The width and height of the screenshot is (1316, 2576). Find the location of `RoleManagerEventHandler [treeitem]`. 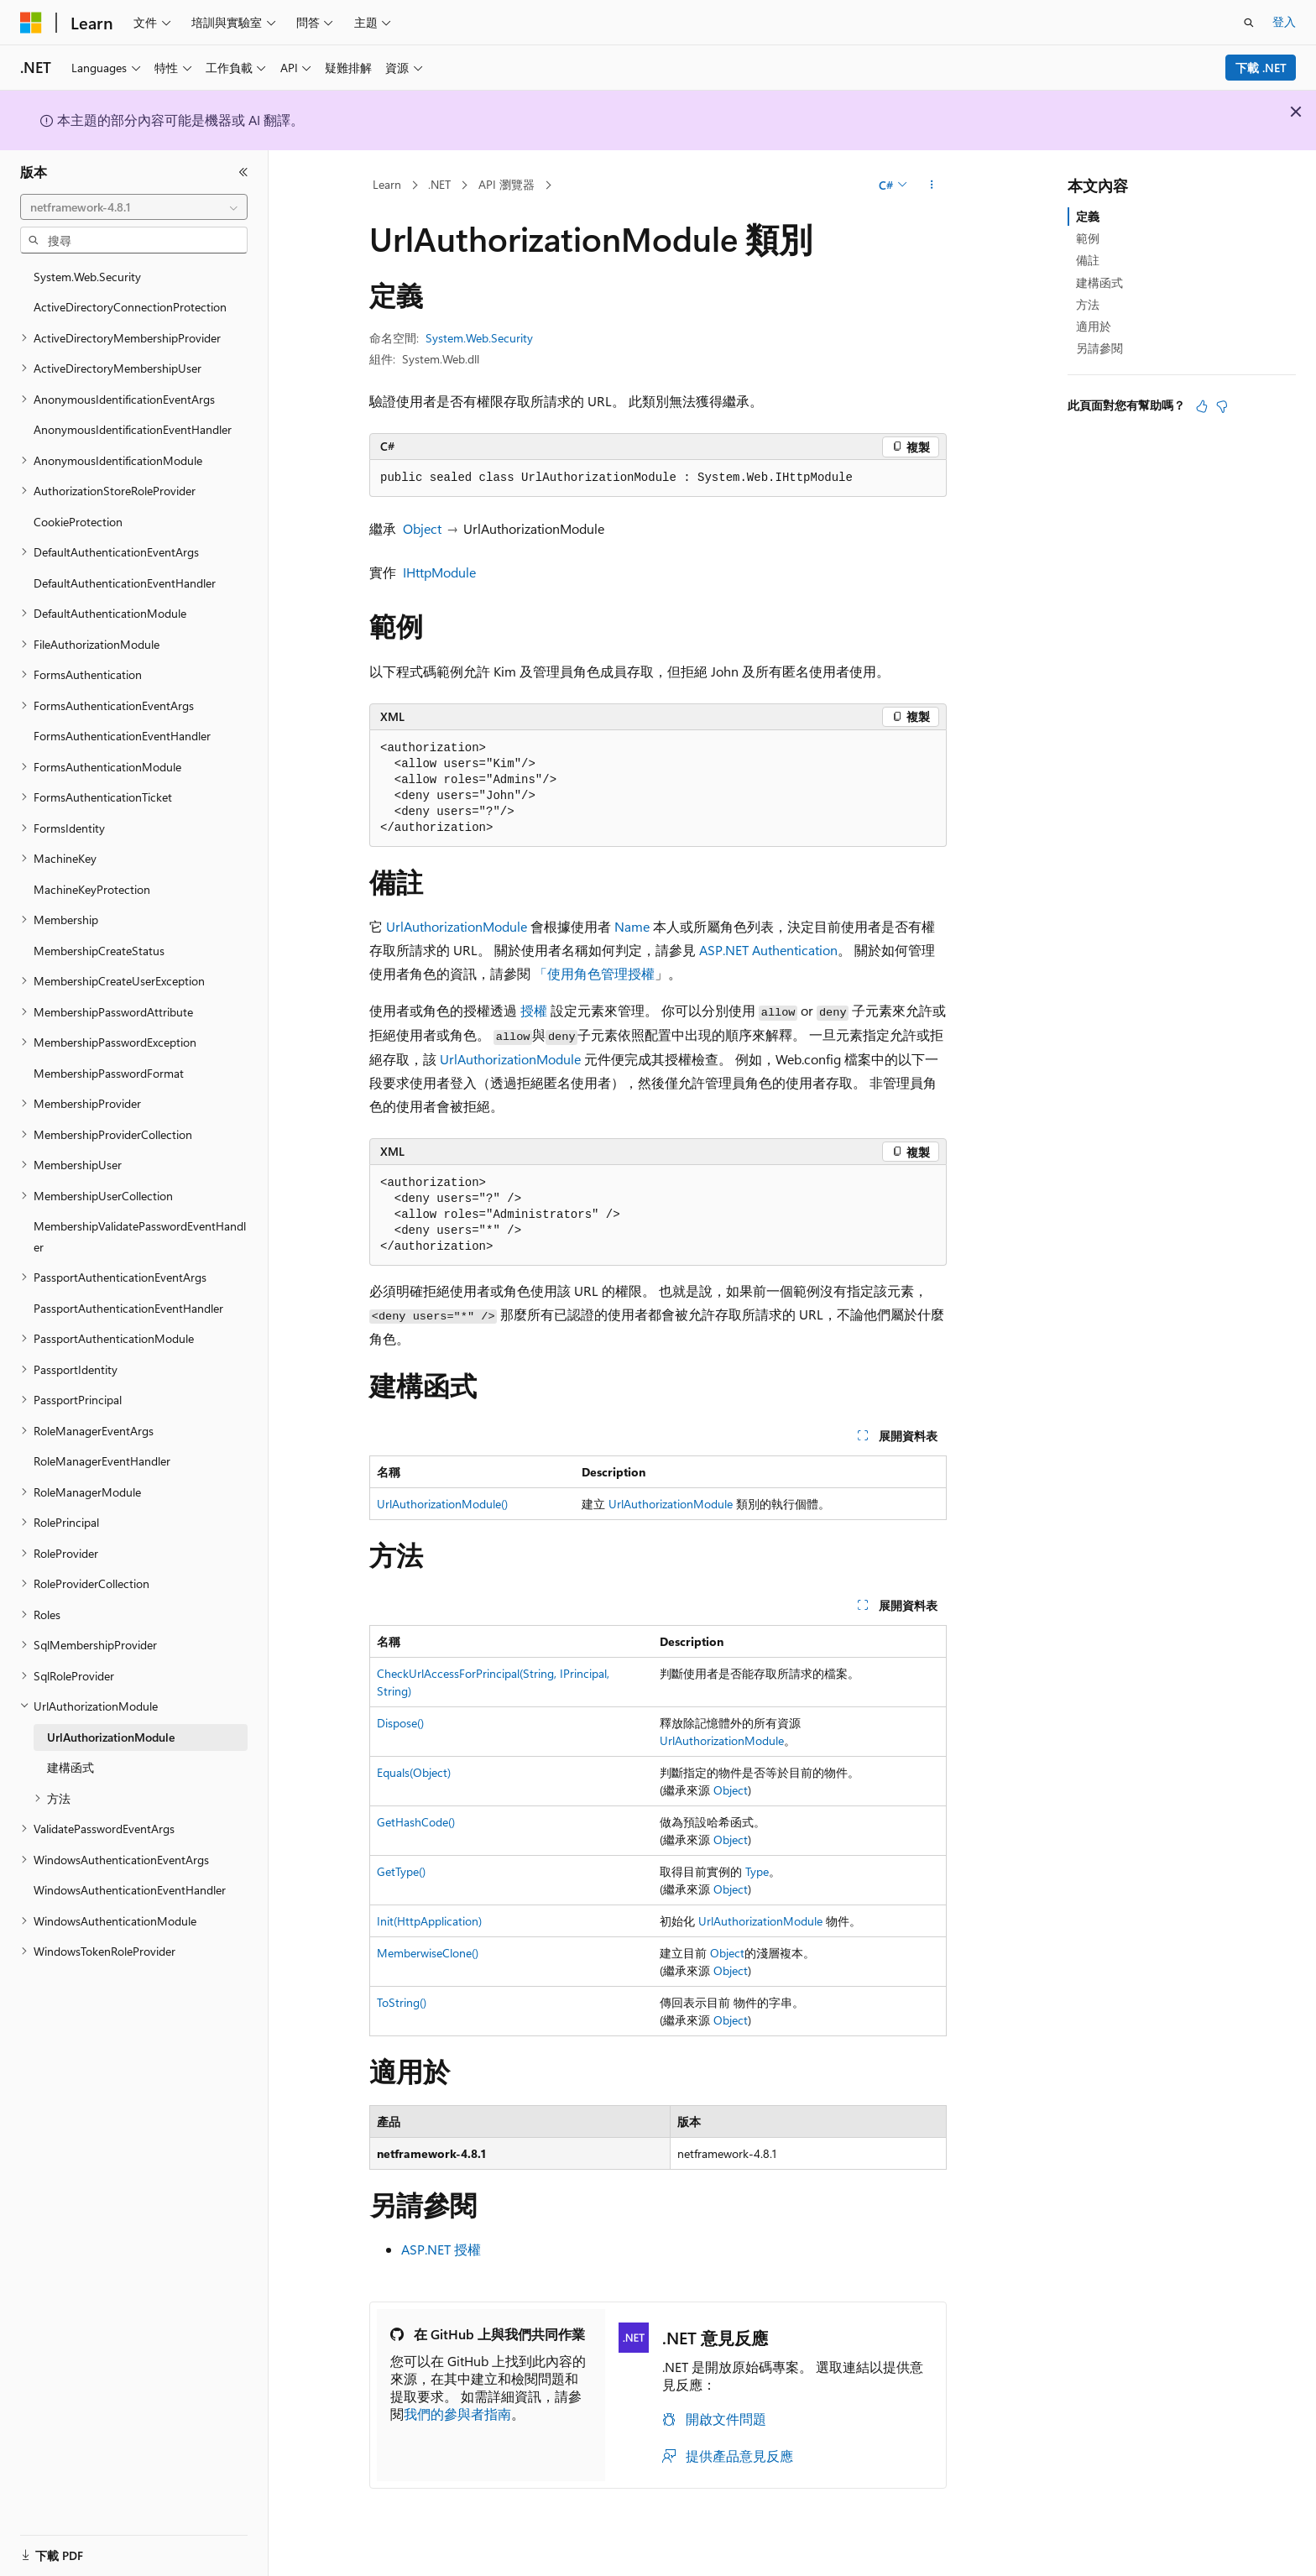

RoleManagerEventHandler [treeitem] is located at coordinates (102, 1461).